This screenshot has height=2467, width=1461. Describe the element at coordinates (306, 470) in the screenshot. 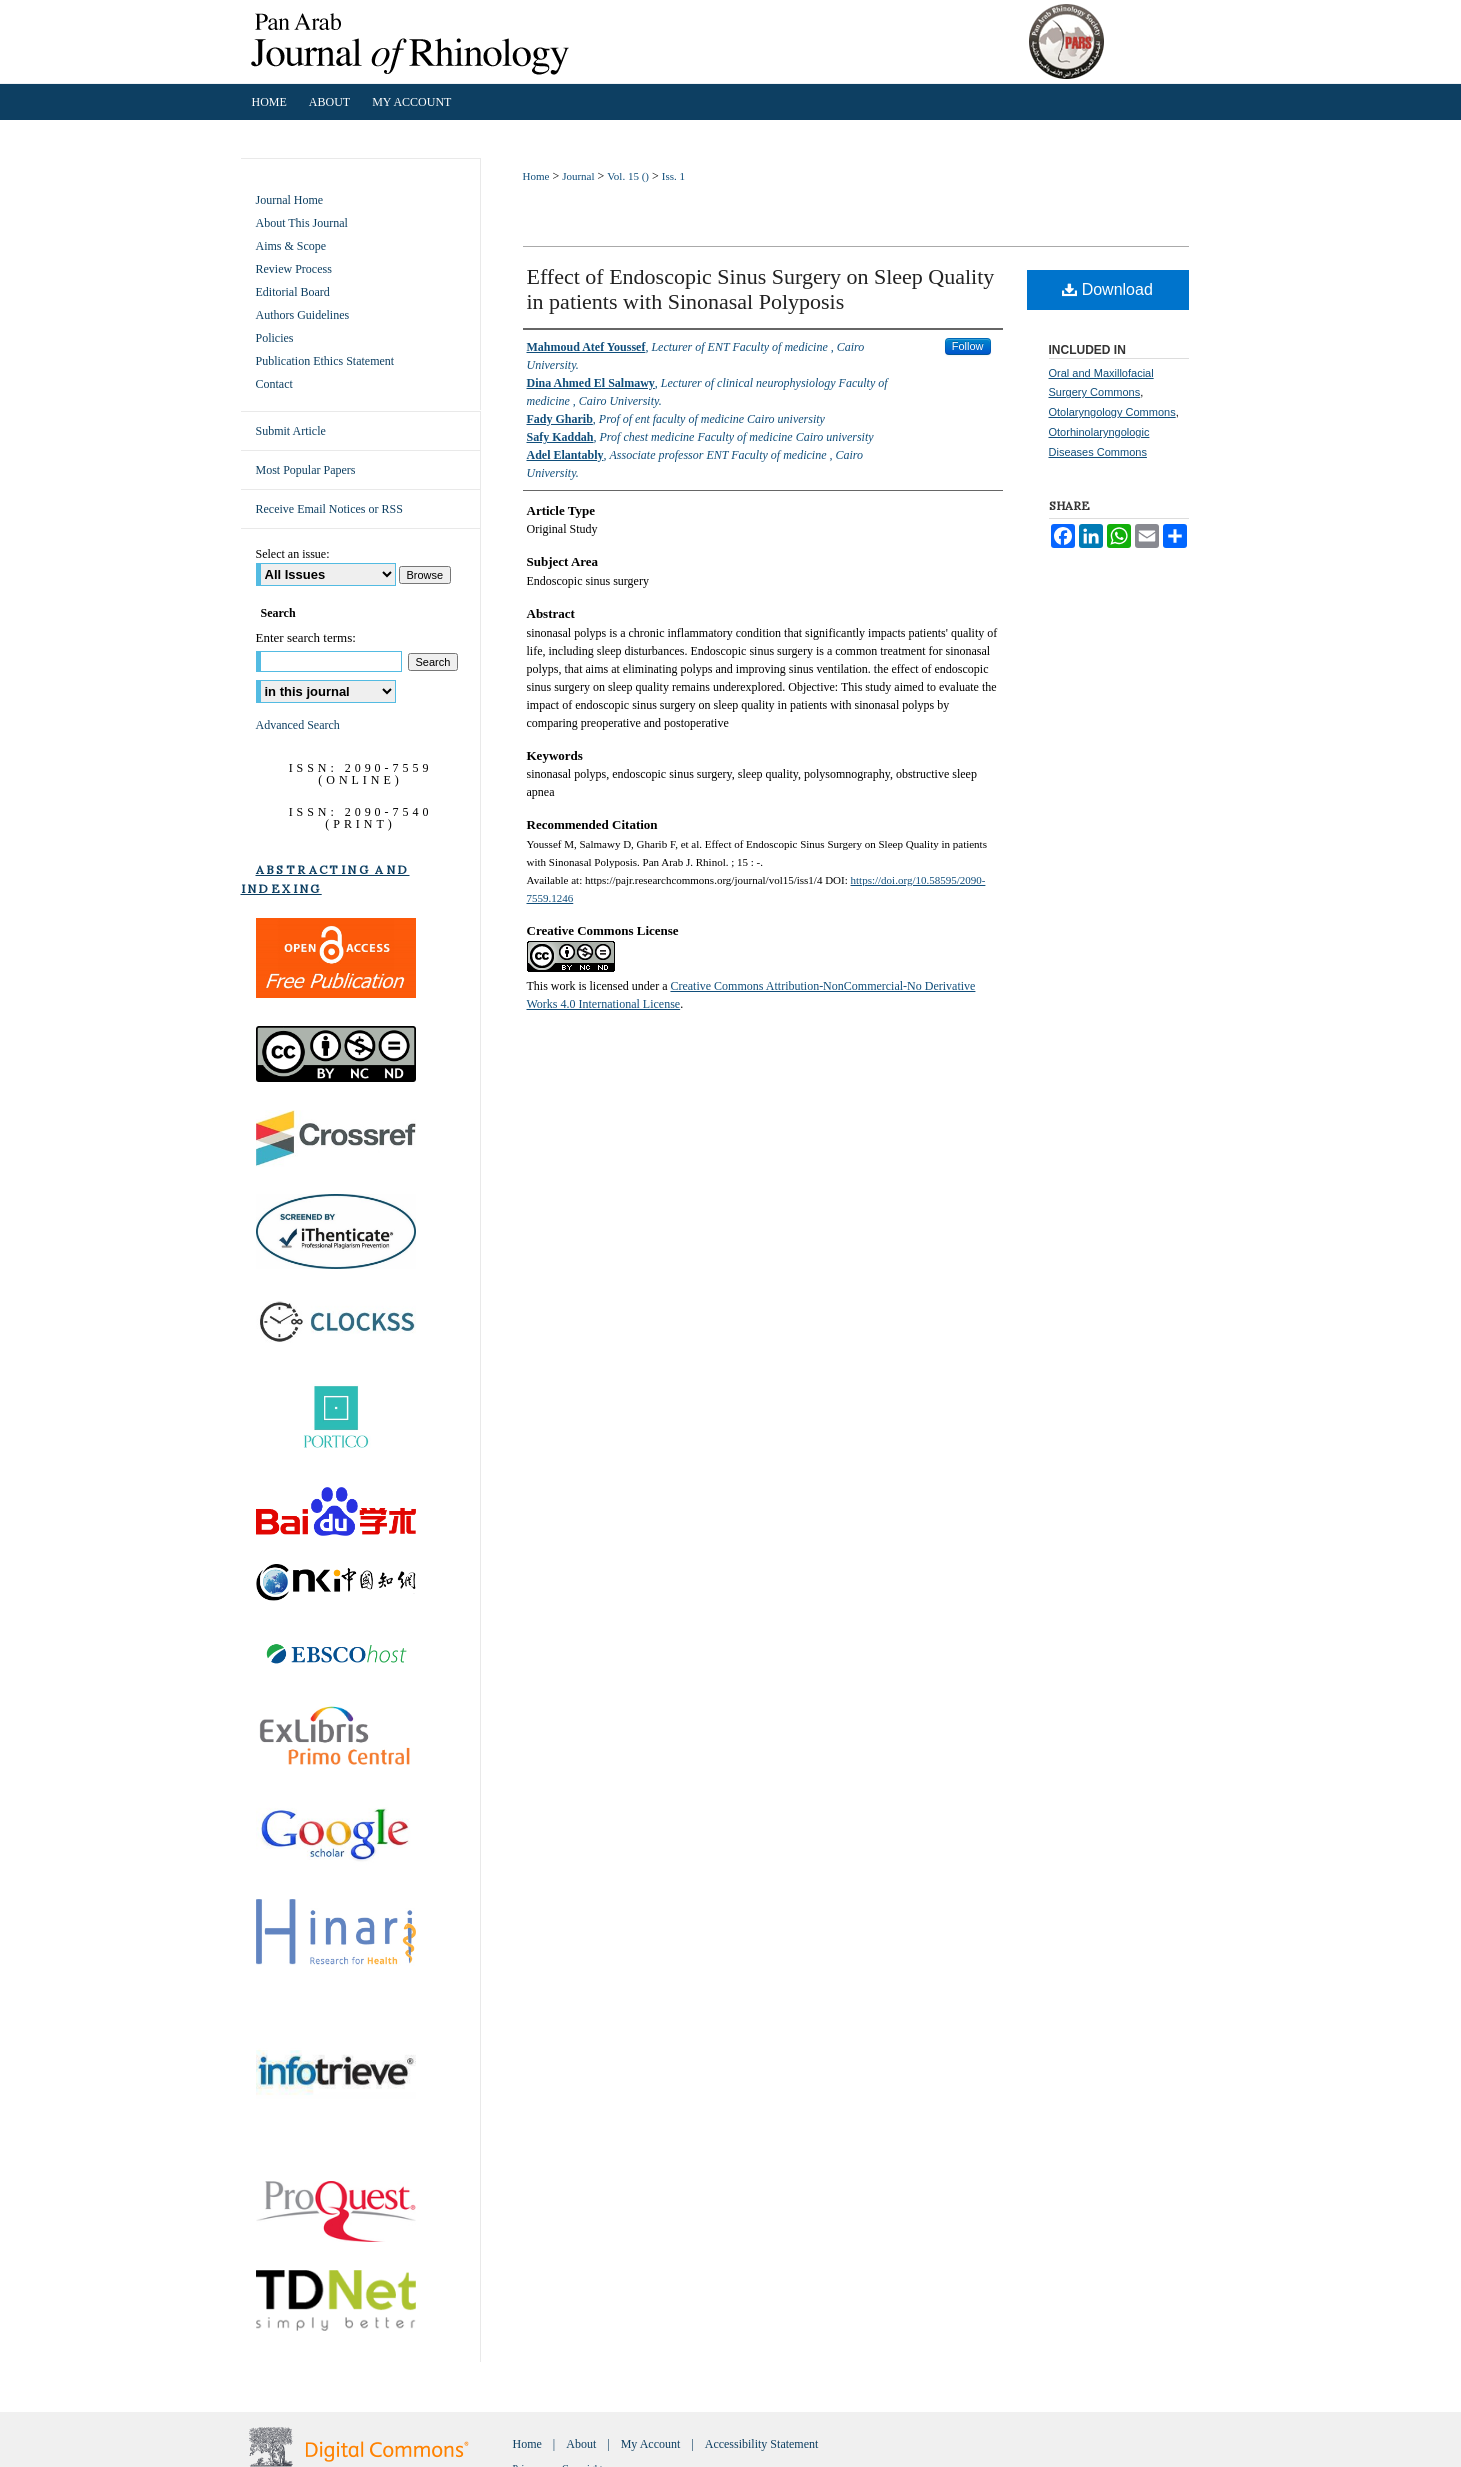

I see `Most Popular Papers` at that location.